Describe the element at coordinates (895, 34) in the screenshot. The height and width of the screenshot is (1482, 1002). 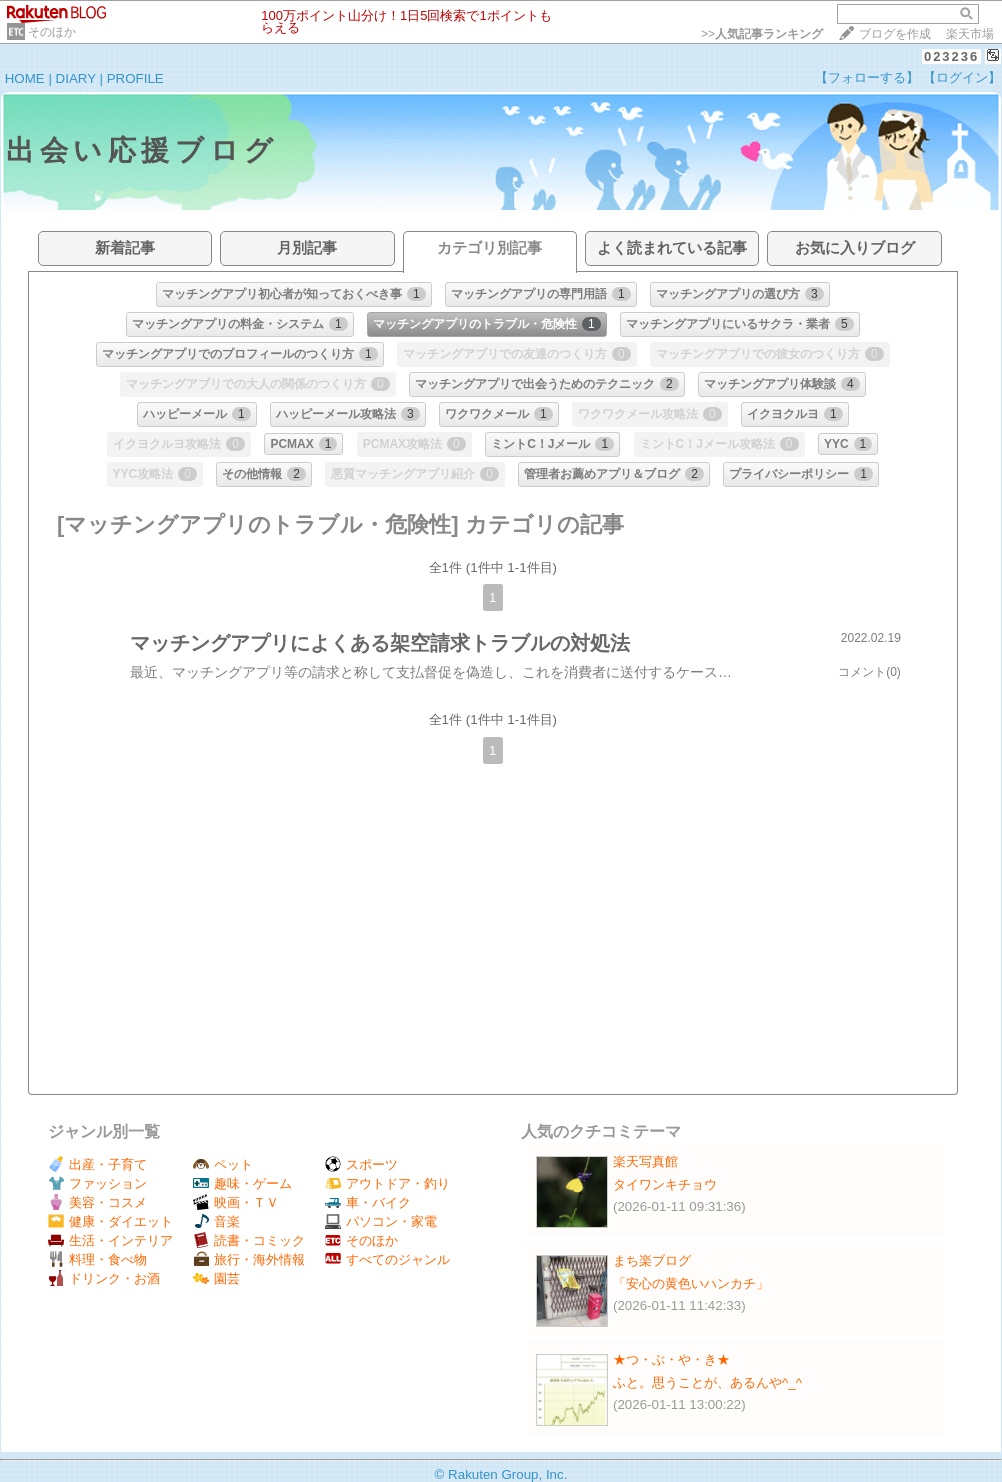
I see `ブログを作成` at that location.